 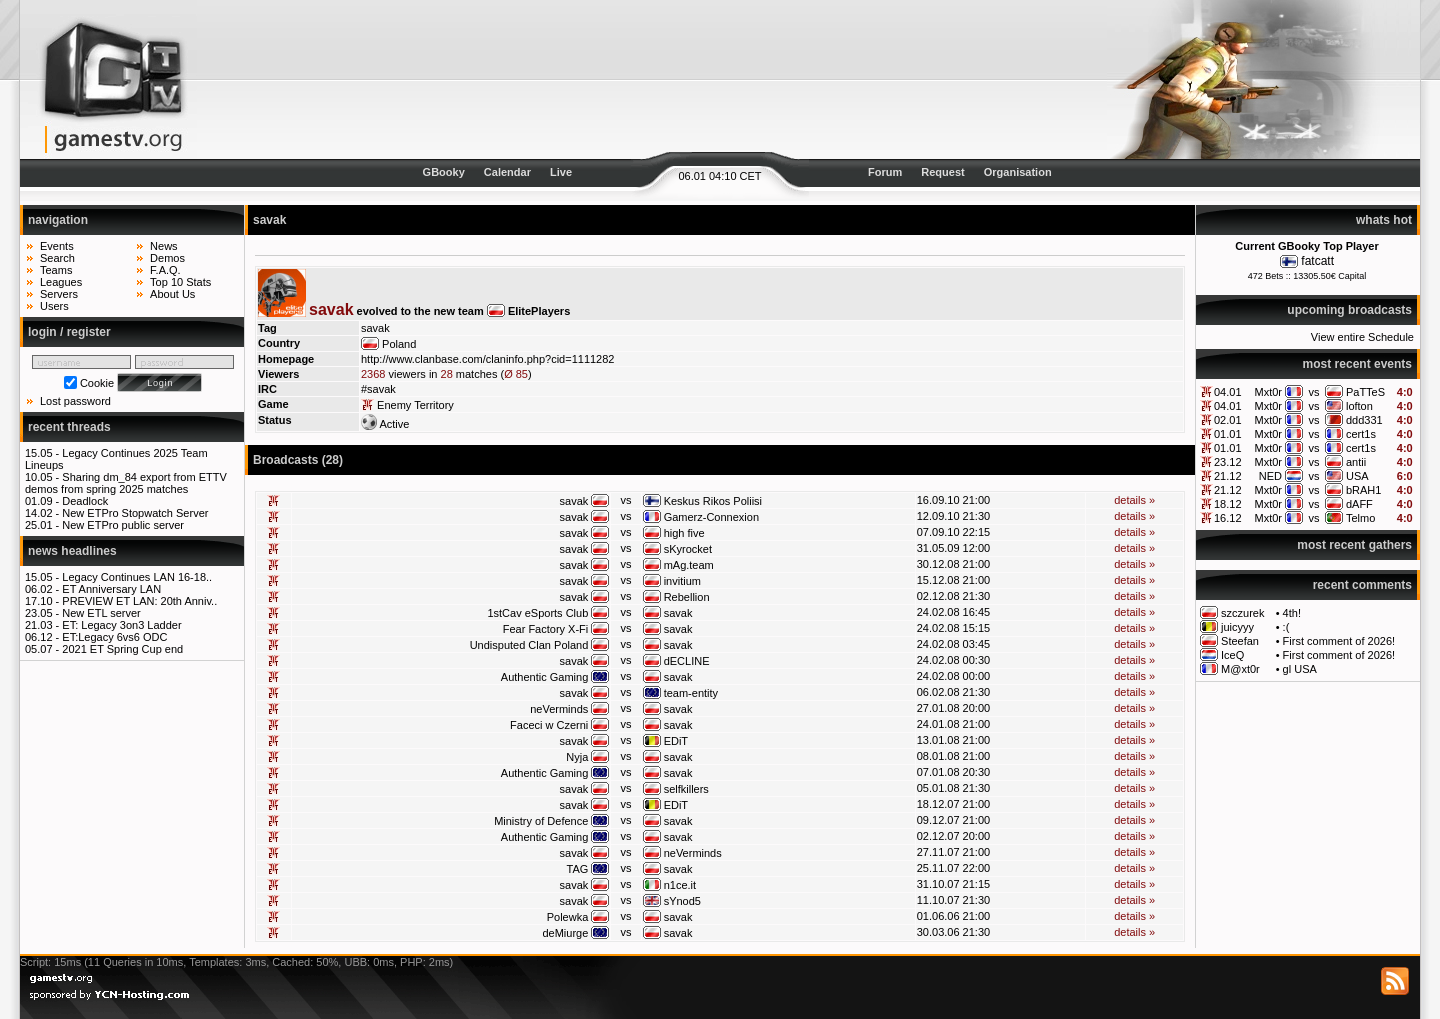 I want to click on 04.01, so click(x=1228, y=392).